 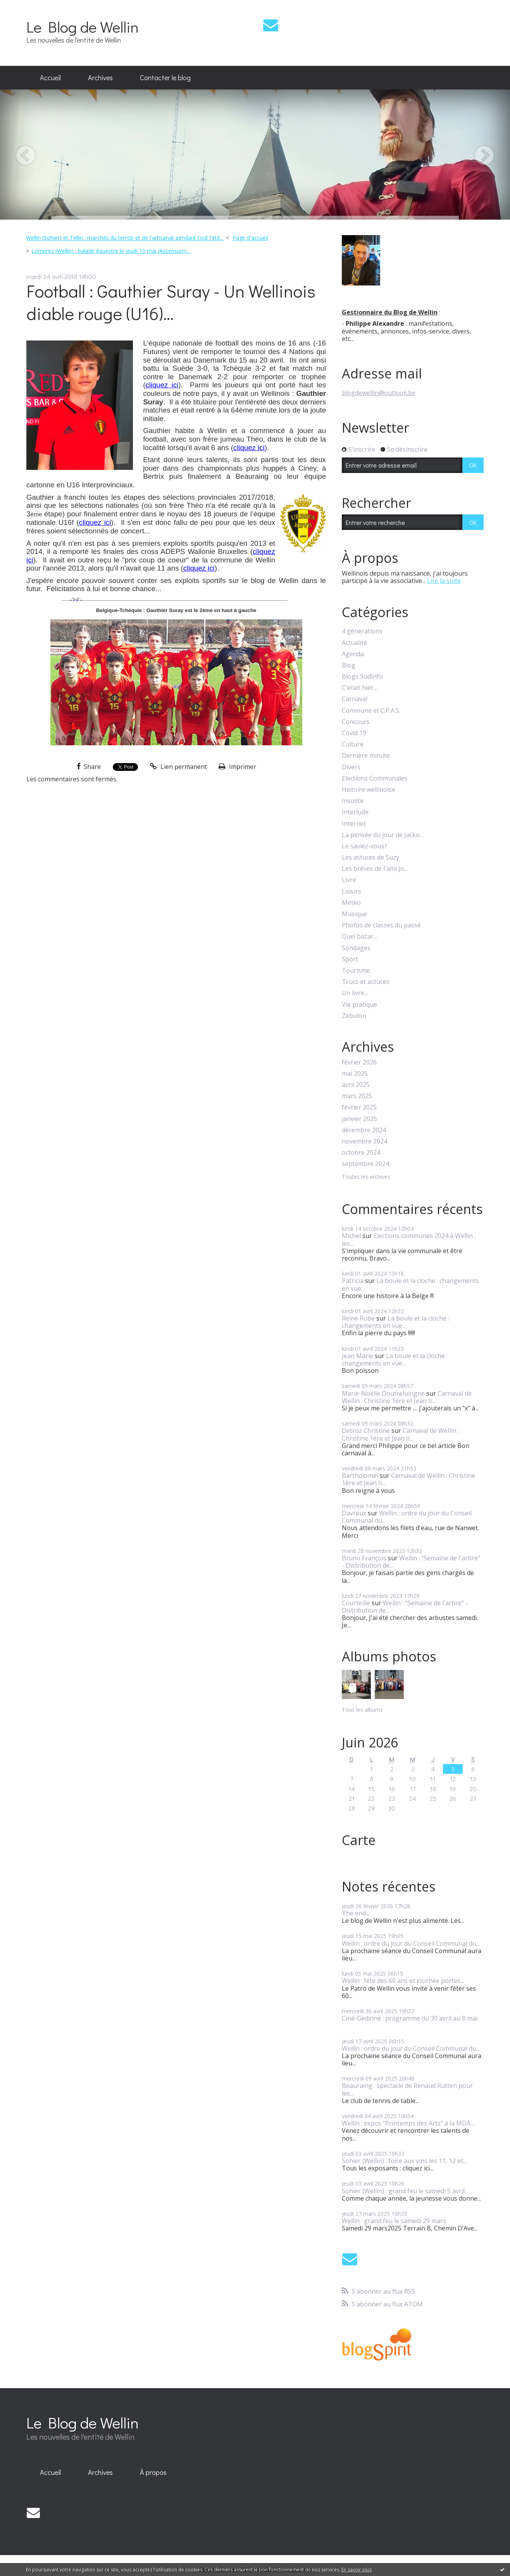 What do you see at coordinates (170, 302) in the screenshot?
I see `Football : Gauthier Suray - Un Wellinois diable rouge (U16)...` at bounding box center [170, 302].